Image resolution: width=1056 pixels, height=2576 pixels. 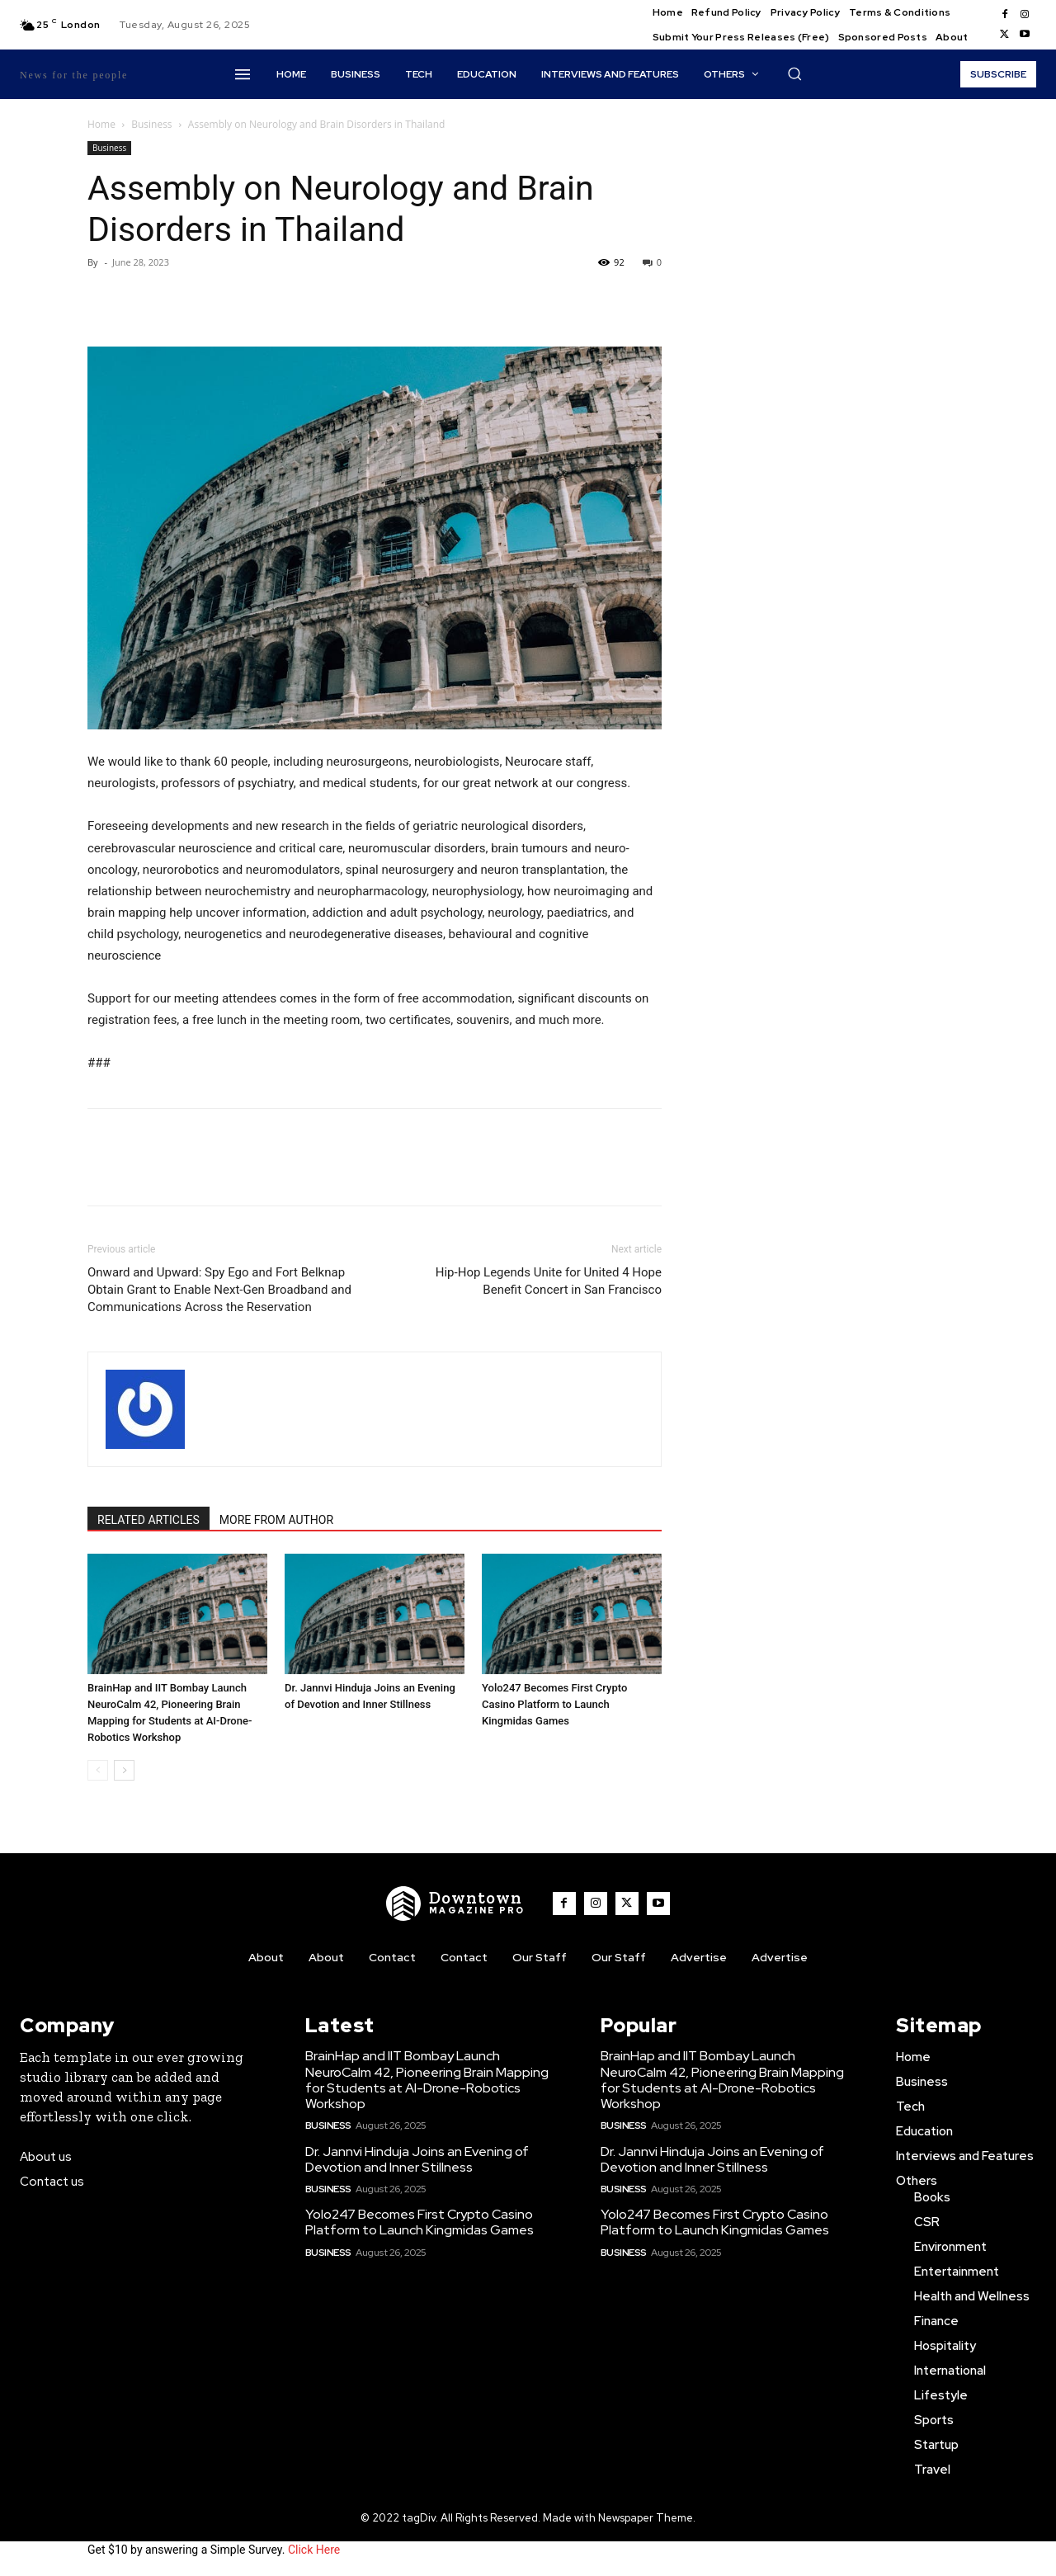 What do you see at coordinates (151, 124) in the screenshot?
I see `Business` at bounding box center [151, 124].